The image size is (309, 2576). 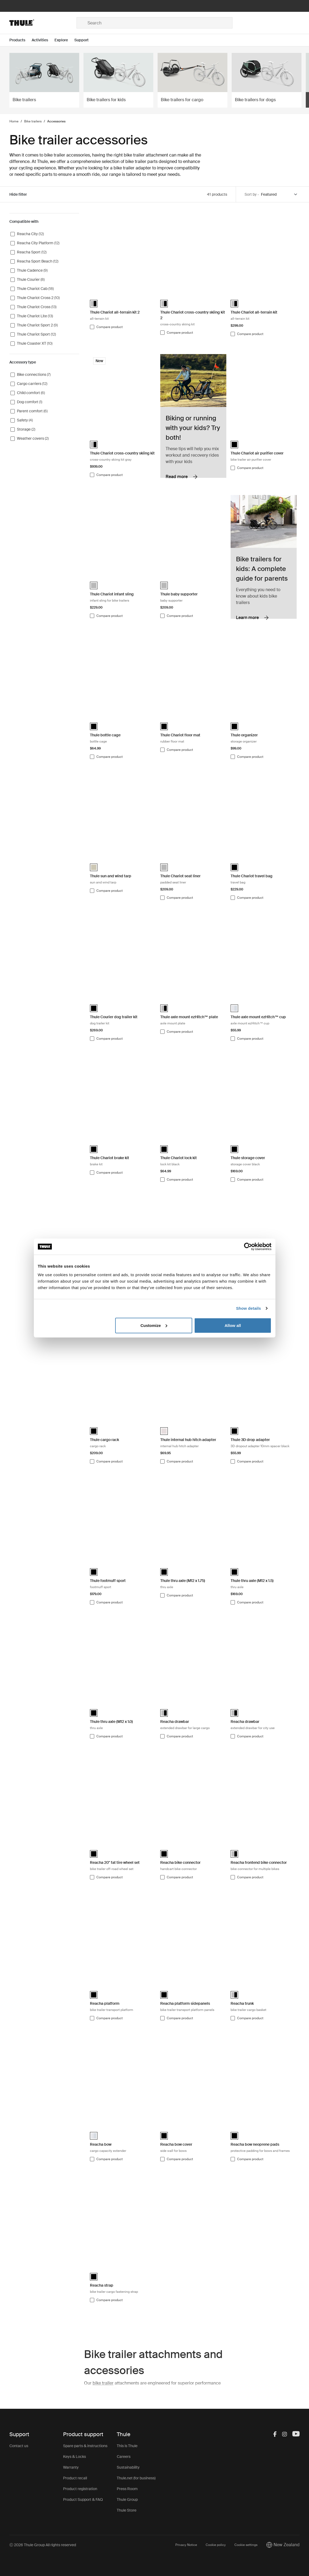 What do you see at coordinates (43, 23) in the screenshot?
I see `[Home]` at bounding box center [43, 23].